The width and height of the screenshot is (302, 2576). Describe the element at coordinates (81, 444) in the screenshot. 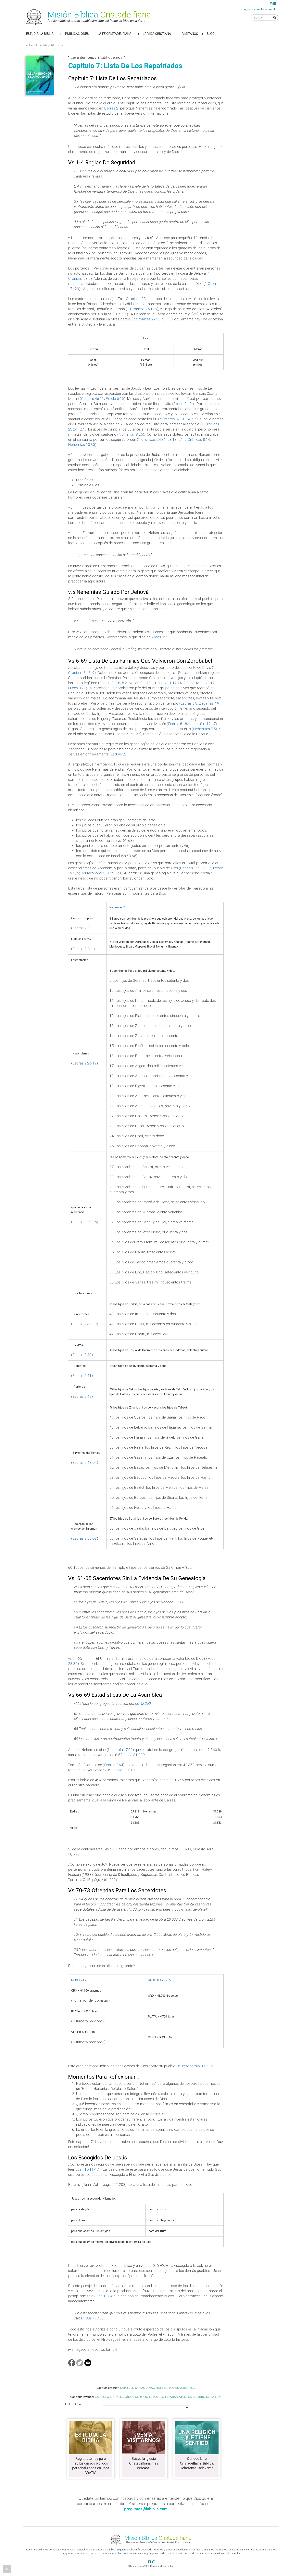

I see `Nehemías 13:30` at that location.